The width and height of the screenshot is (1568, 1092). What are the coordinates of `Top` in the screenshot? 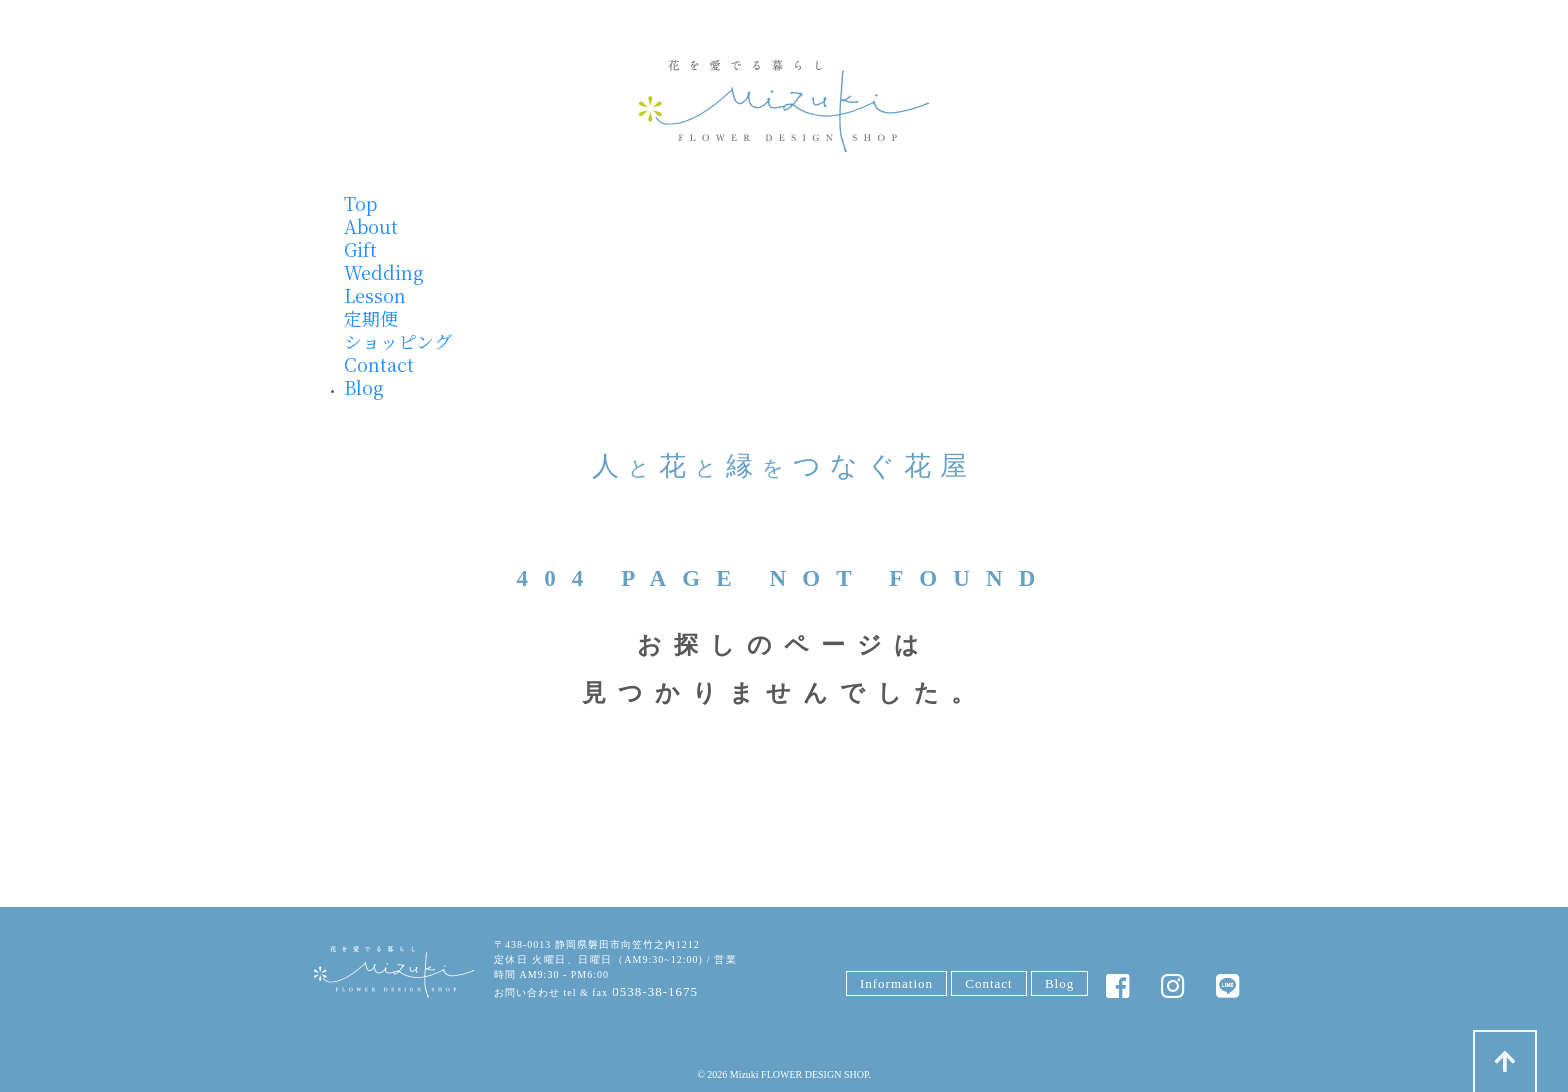 It's located at (360, 203).